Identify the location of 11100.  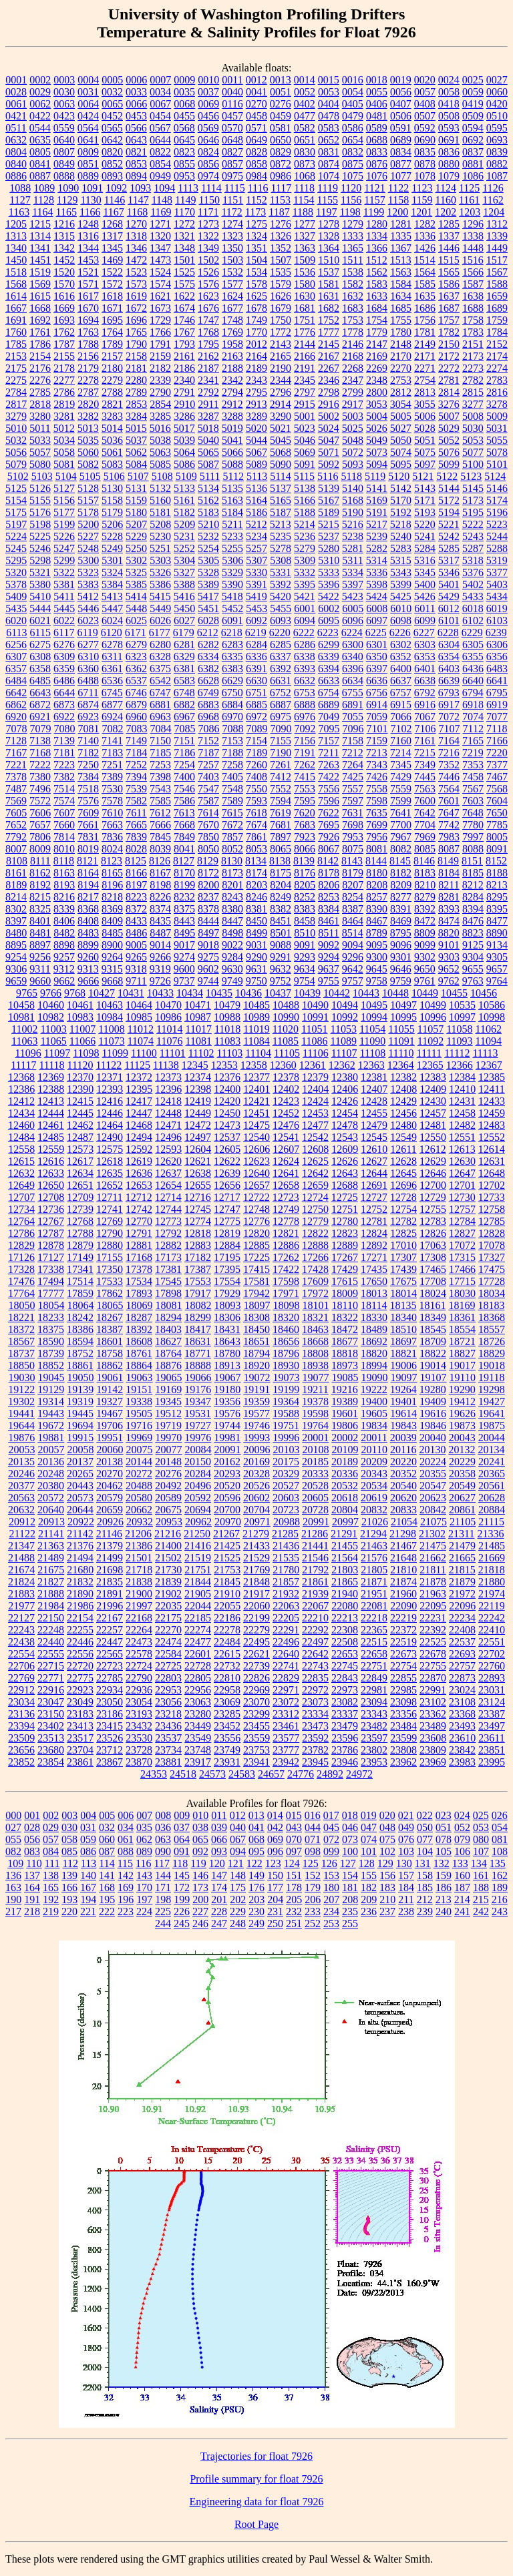
(144, 1053).